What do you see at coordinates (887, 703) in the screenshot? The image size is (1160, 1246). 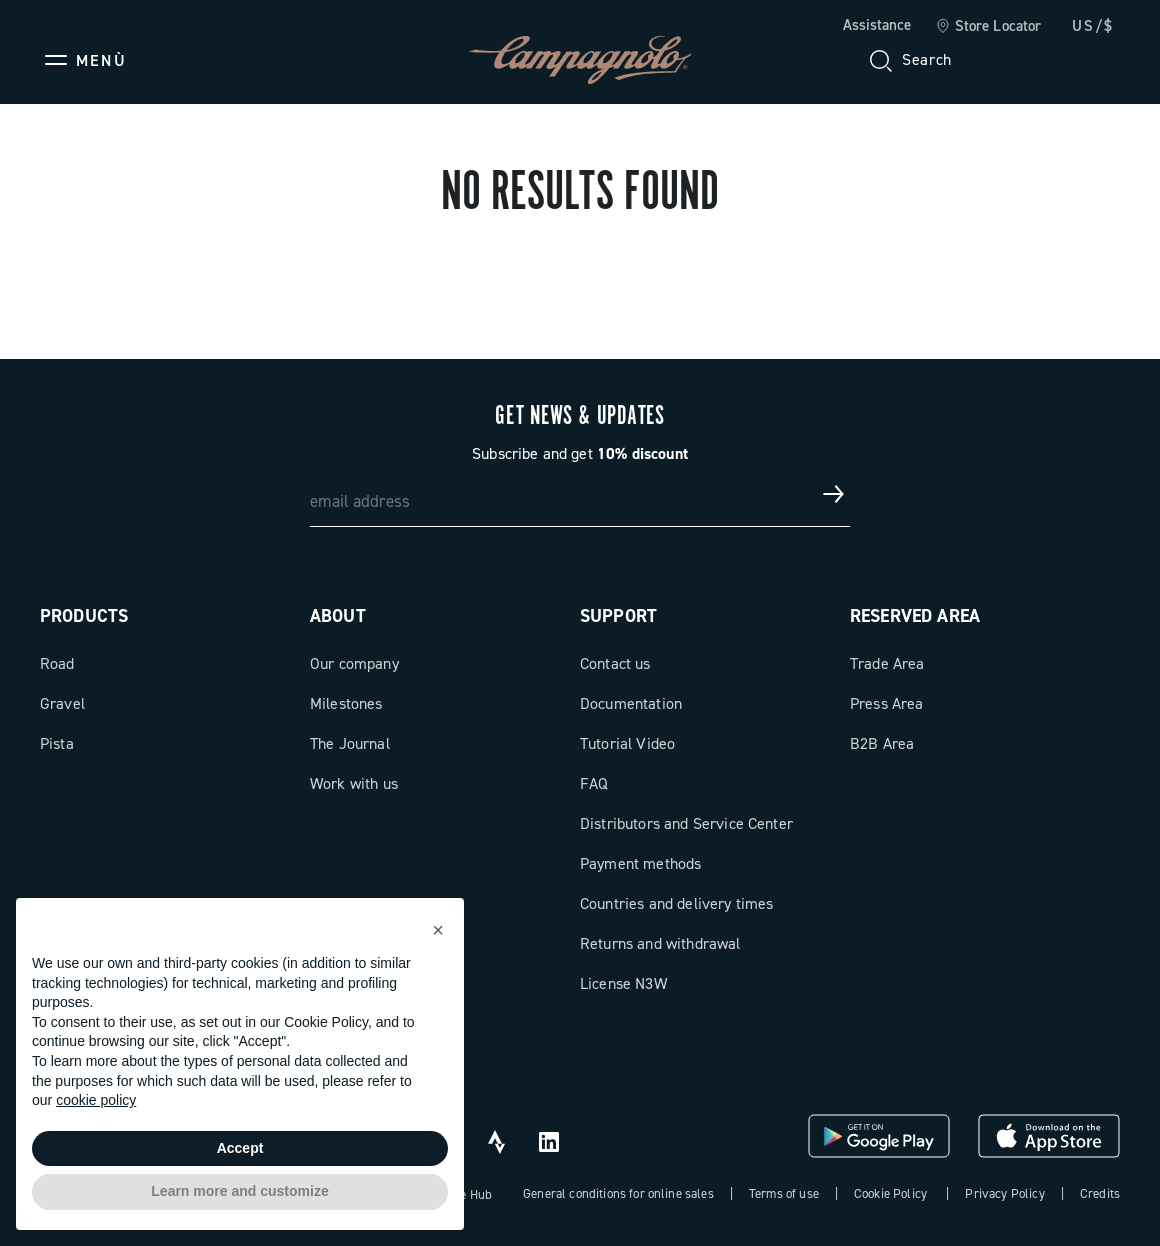 I see `Press Area` at bounding box center [887, 703].